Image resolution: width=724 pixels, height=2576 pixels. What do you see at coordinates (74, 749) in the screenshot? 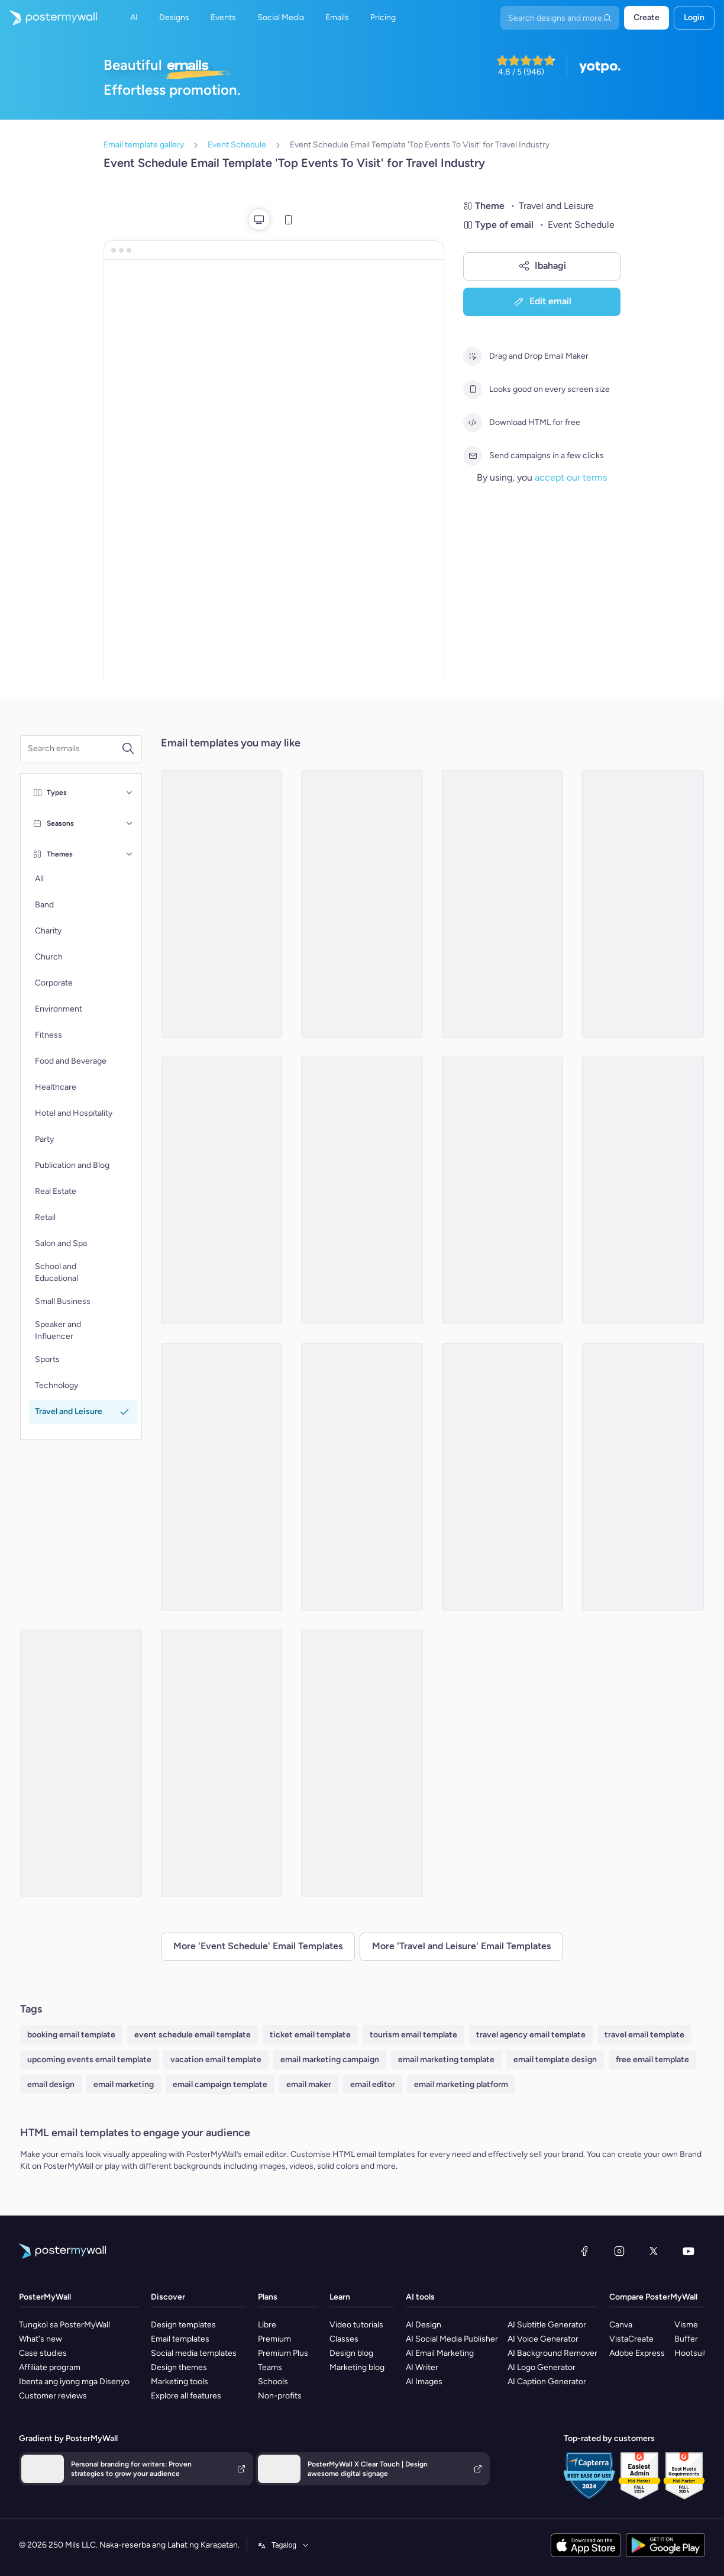
I see `[Search for a template]` at bounding box center [74, 749].